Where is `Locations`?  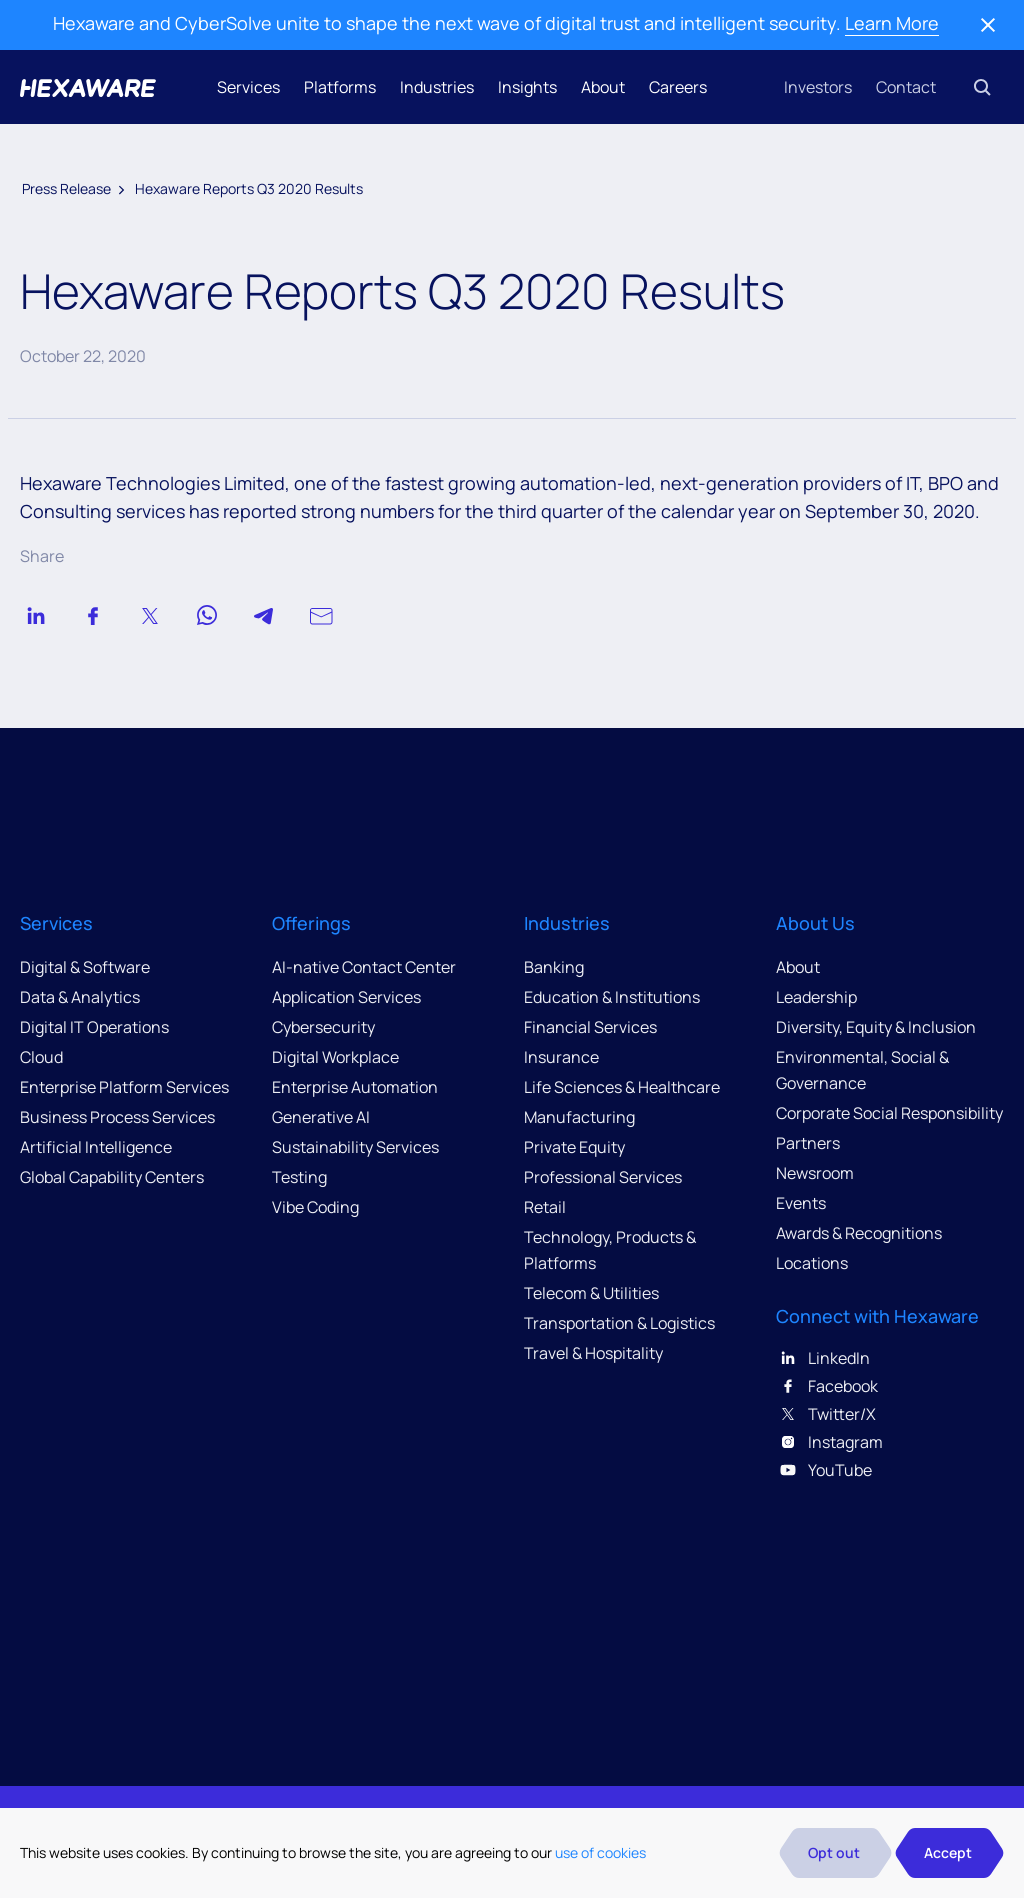
Locations is located at coordinates (812, 1263).